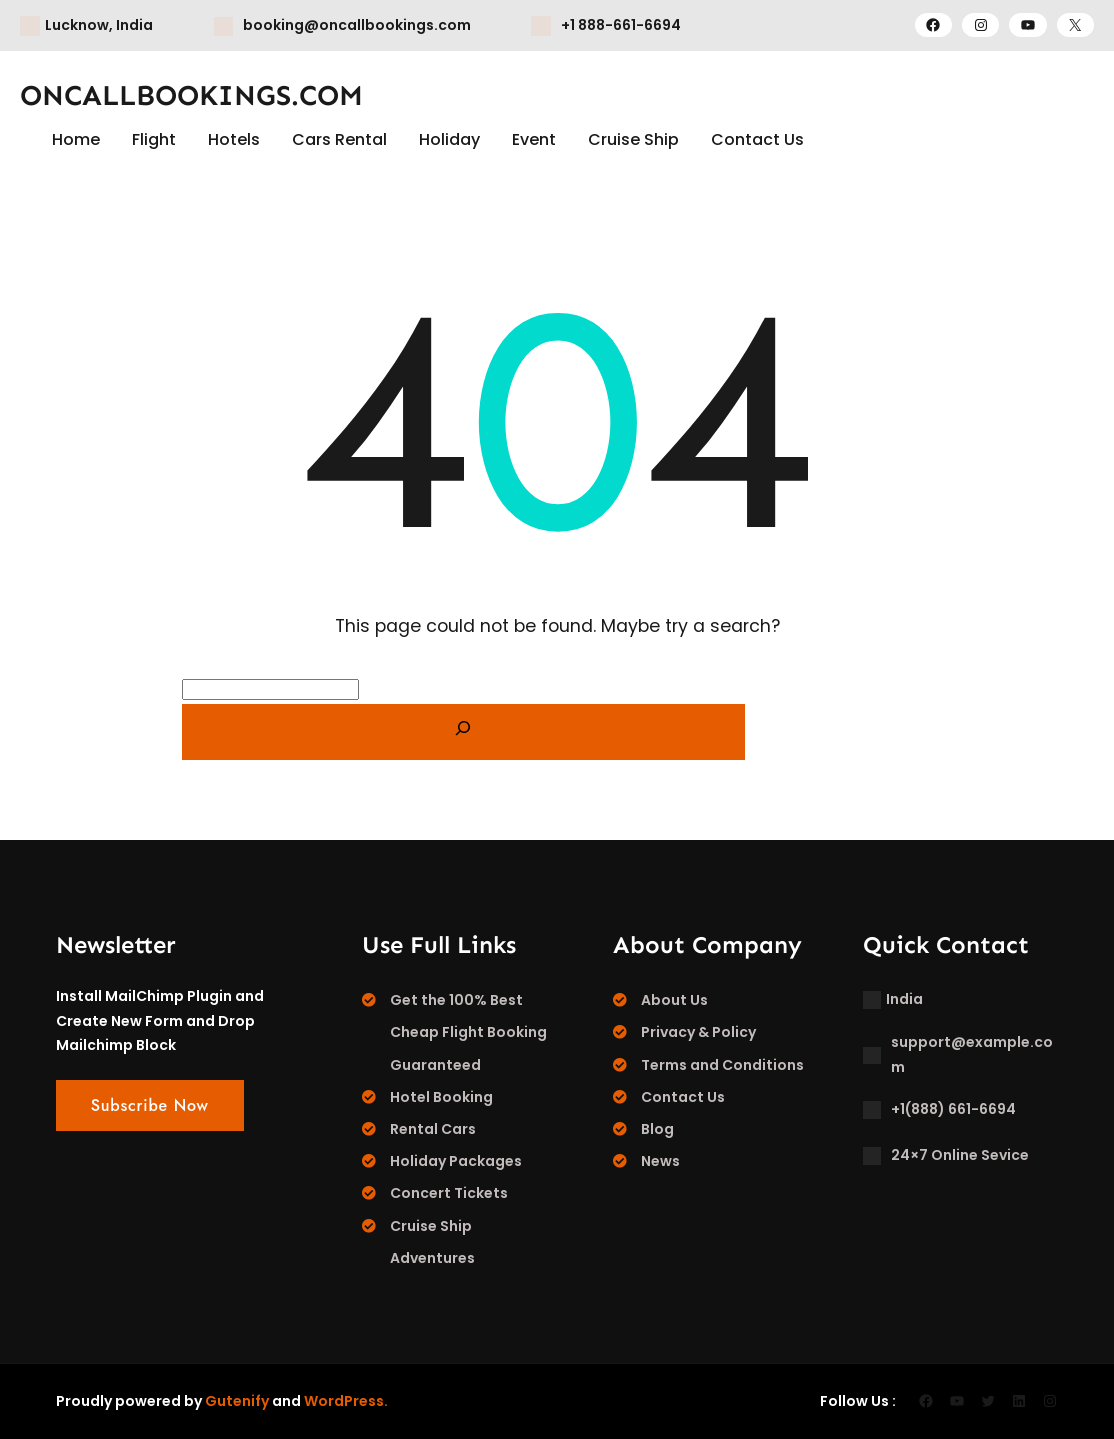  I want to click on Get the 100% Best Cheap Flight Booking Guaranteed, so click(468, 1032).